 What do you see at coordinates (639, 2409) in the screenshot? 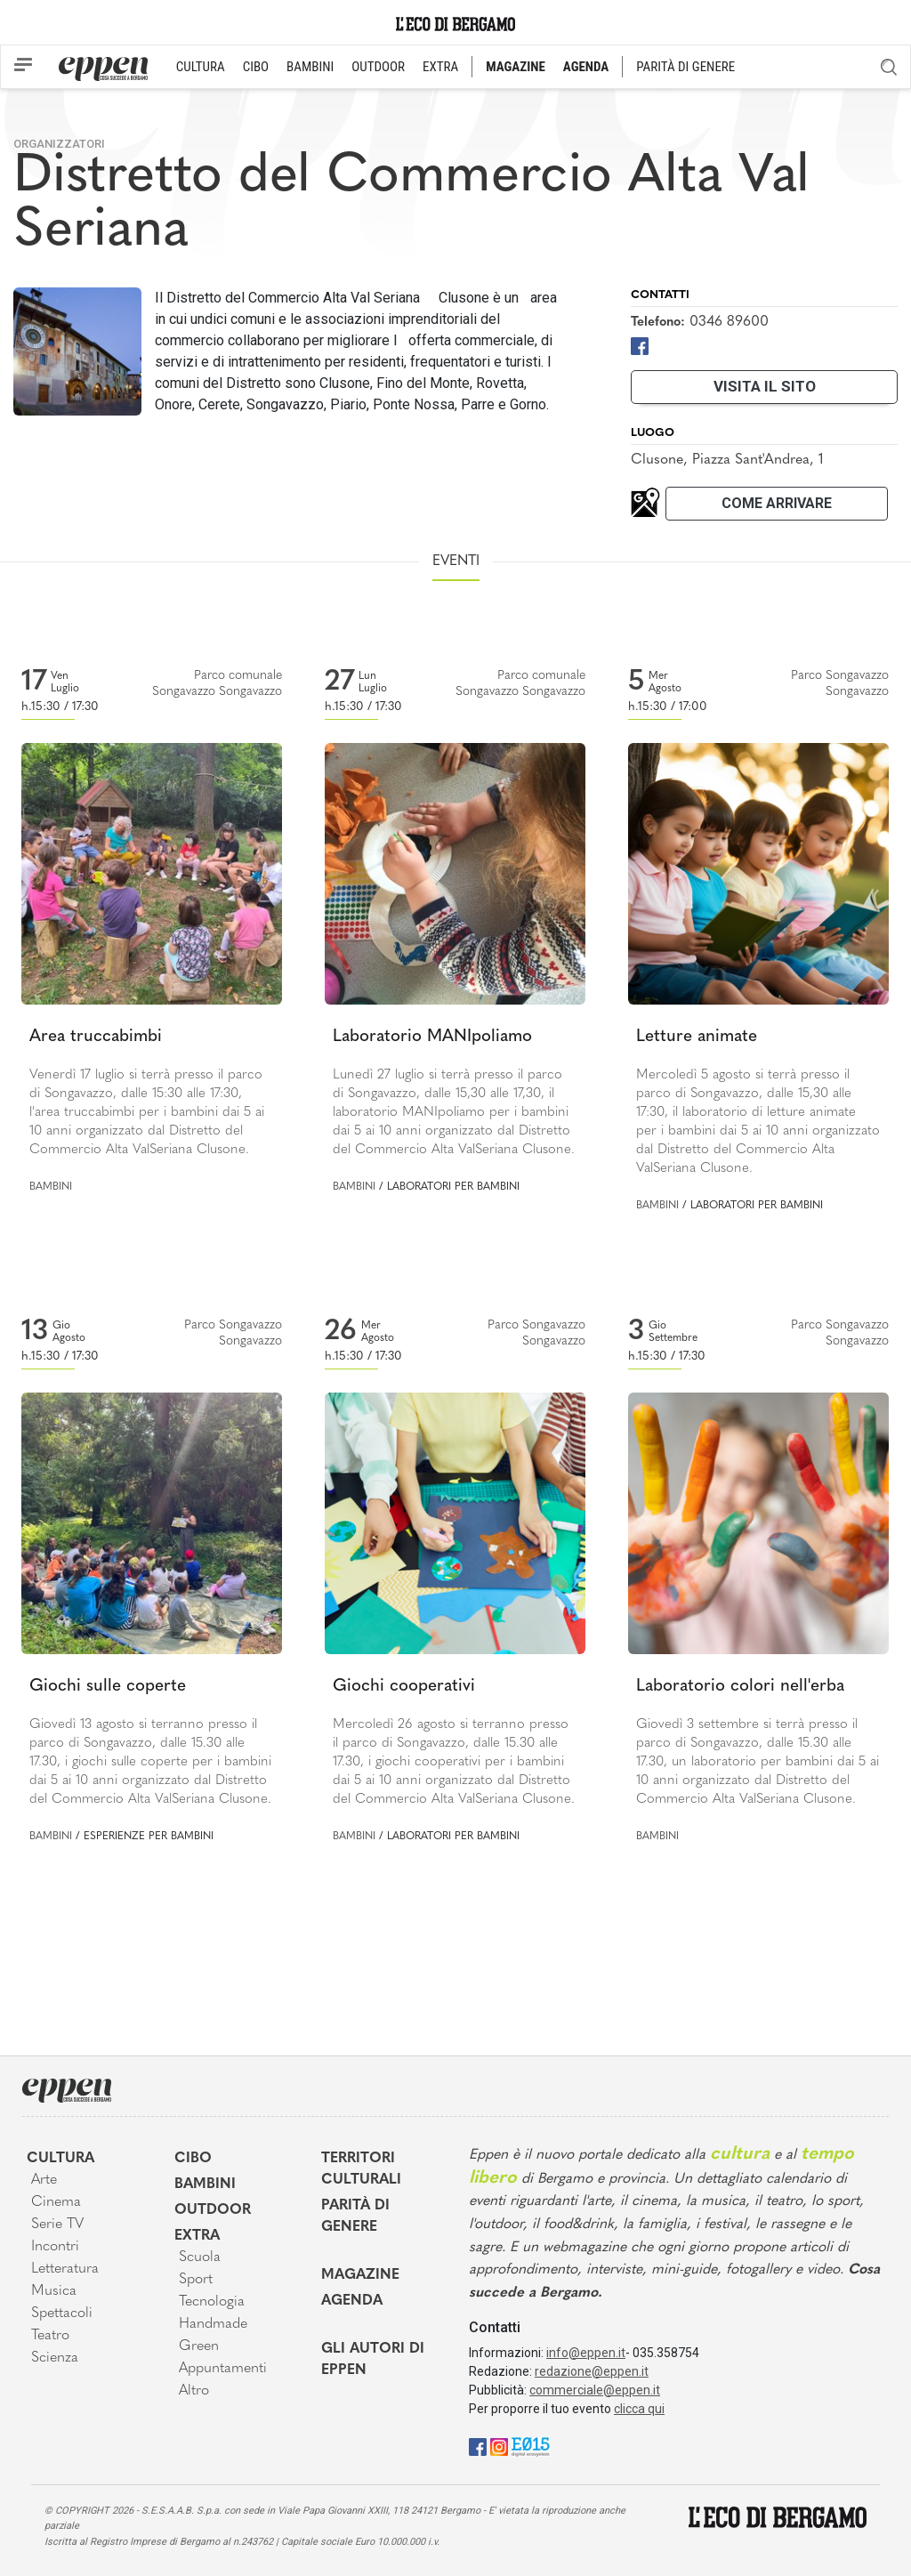
I see `clicca qui` at bounding box center [639, 2409].